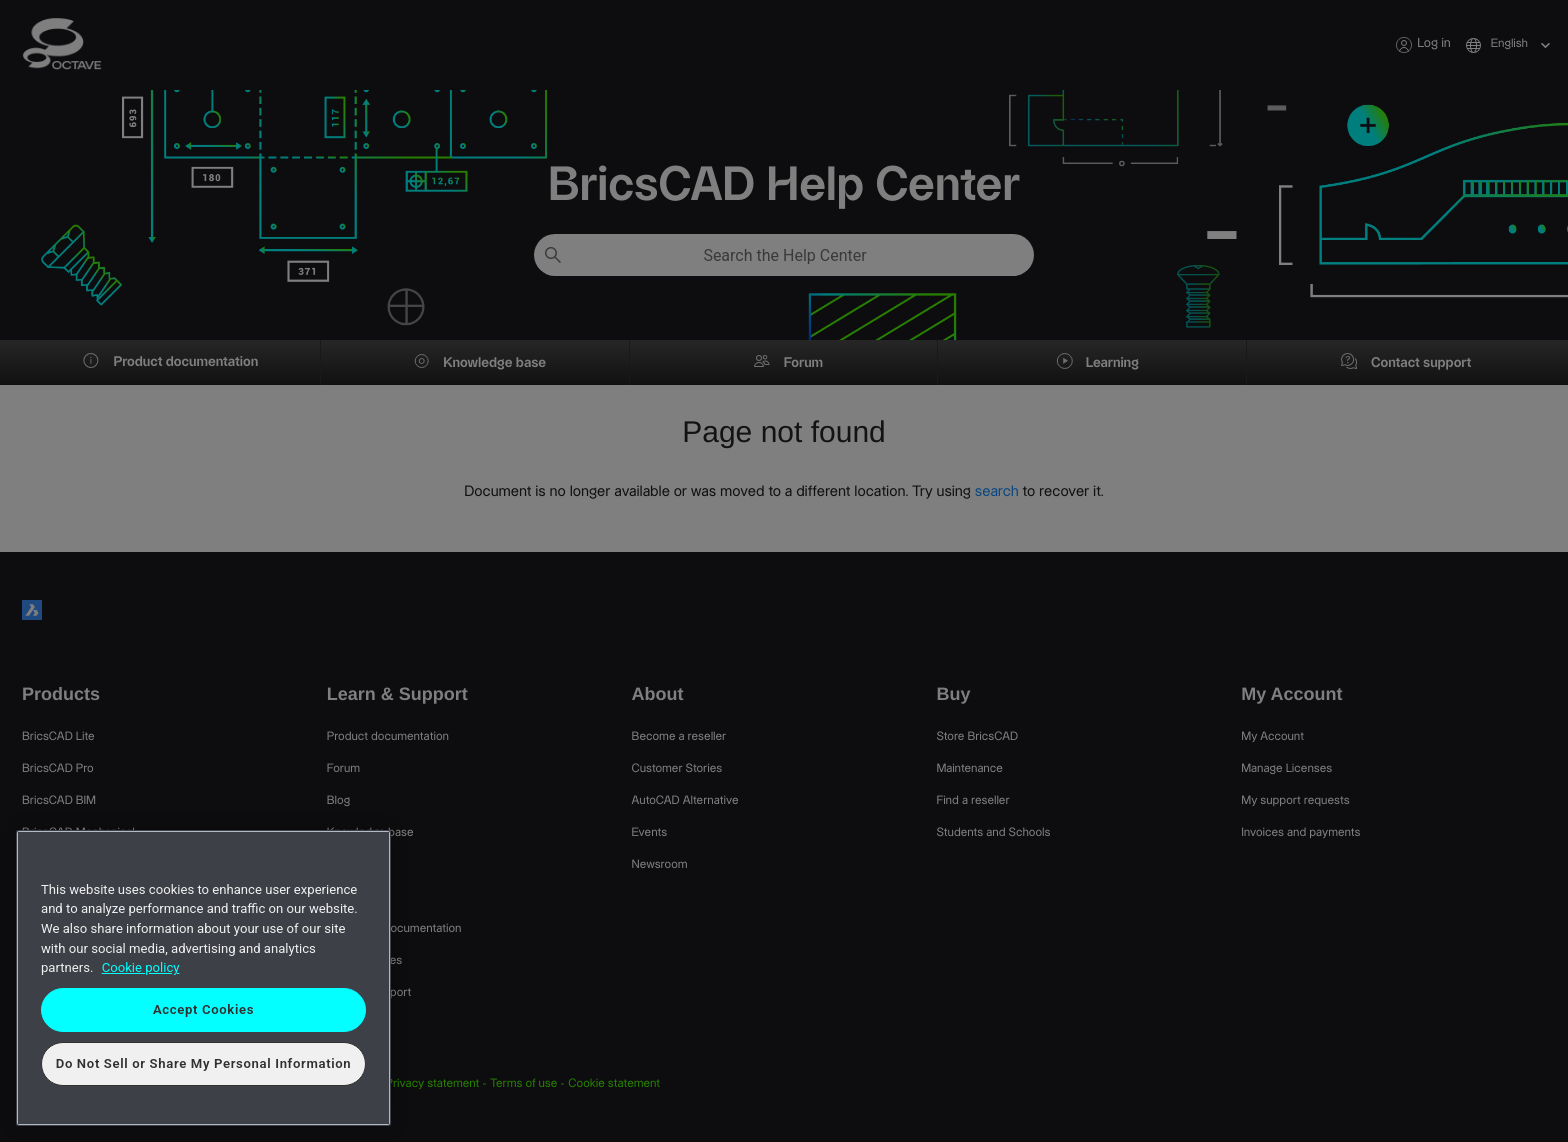 The image size is (1568, 1142). Describe the element at coordinates (203, 1009) in the screenshot. I see `Accept Cookies` at that location.